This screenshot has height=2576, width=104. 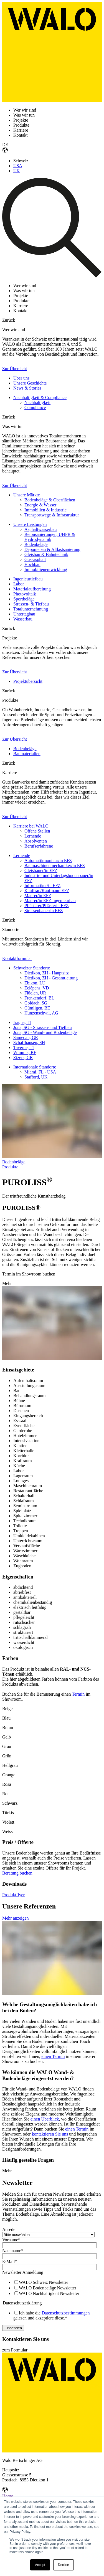 I want to click on Samedan, GR [menuitem], so click(x=25, y=1037).